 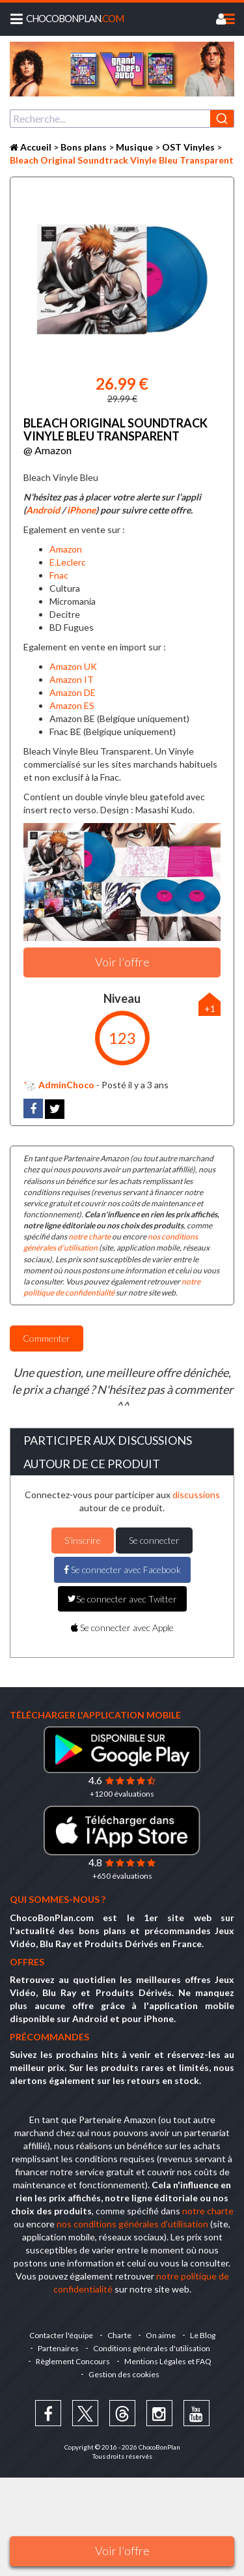 I want to click on nos conditions générales d'utilisation, so click(x=132, y=2223).